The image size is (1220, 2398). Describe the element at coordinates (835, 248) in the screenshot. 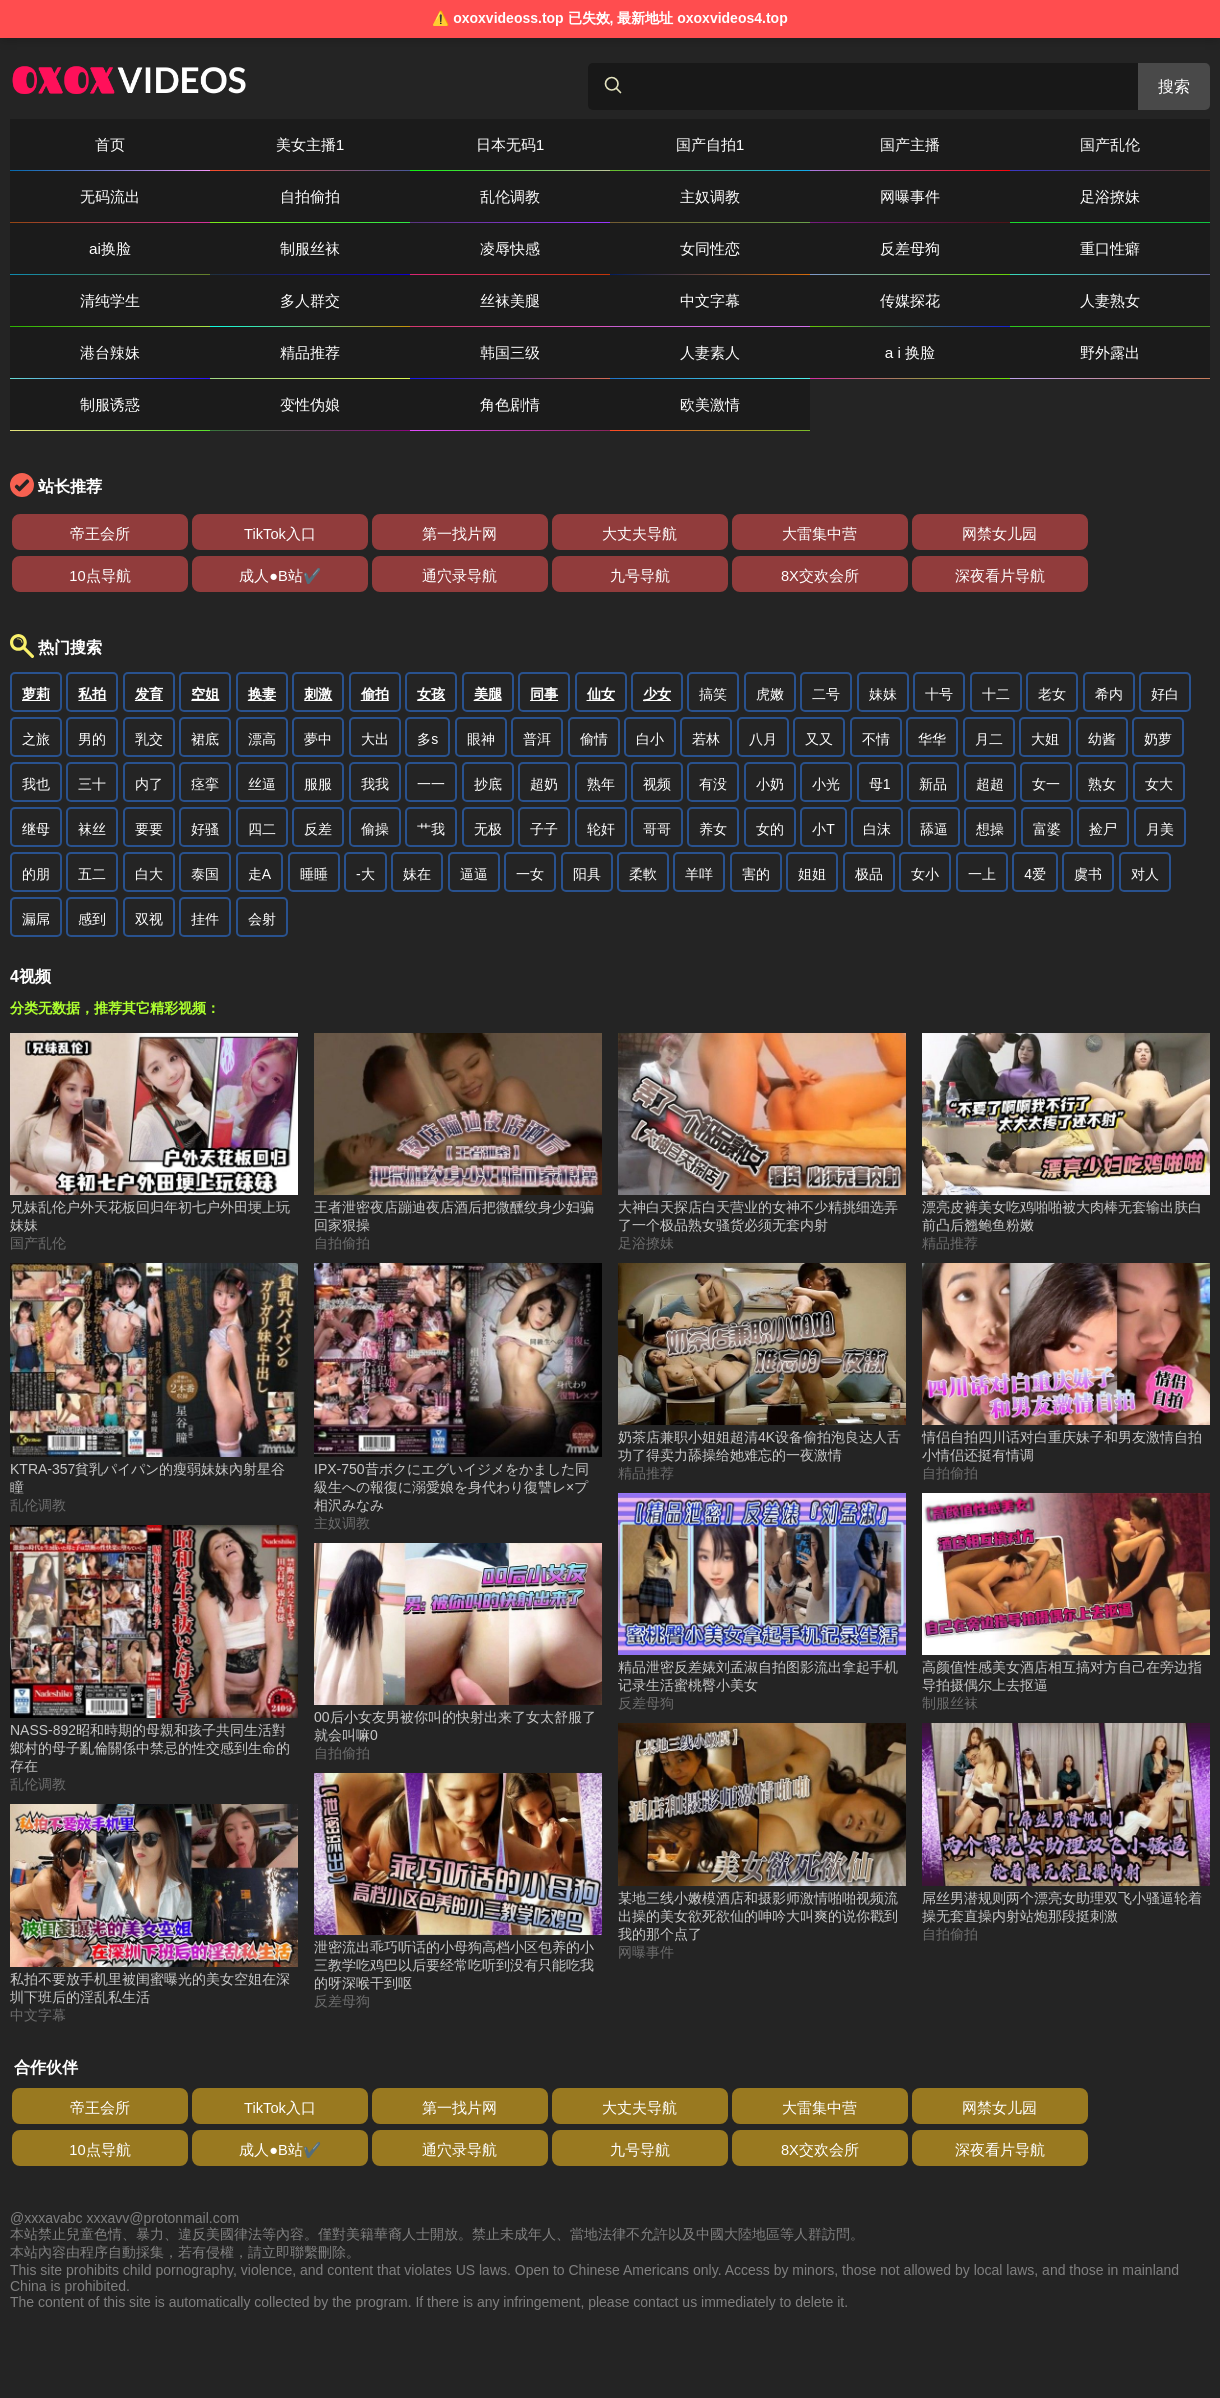

I see `中文字幕` at that location.